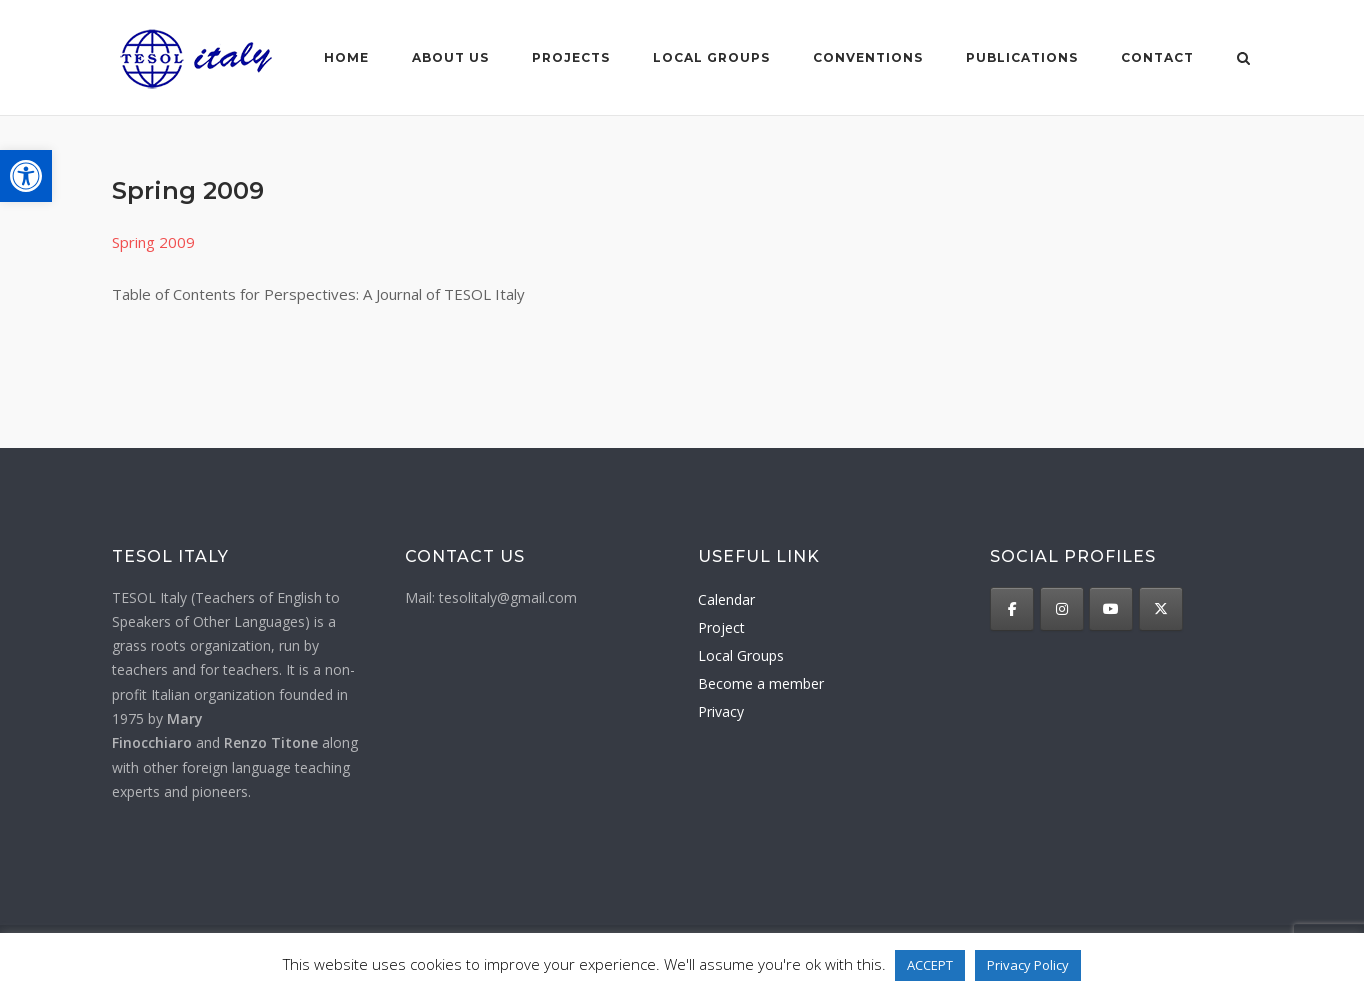  Describe the element at coordinates (726, 599) in the screenshot. I see `Calendar` at that location.